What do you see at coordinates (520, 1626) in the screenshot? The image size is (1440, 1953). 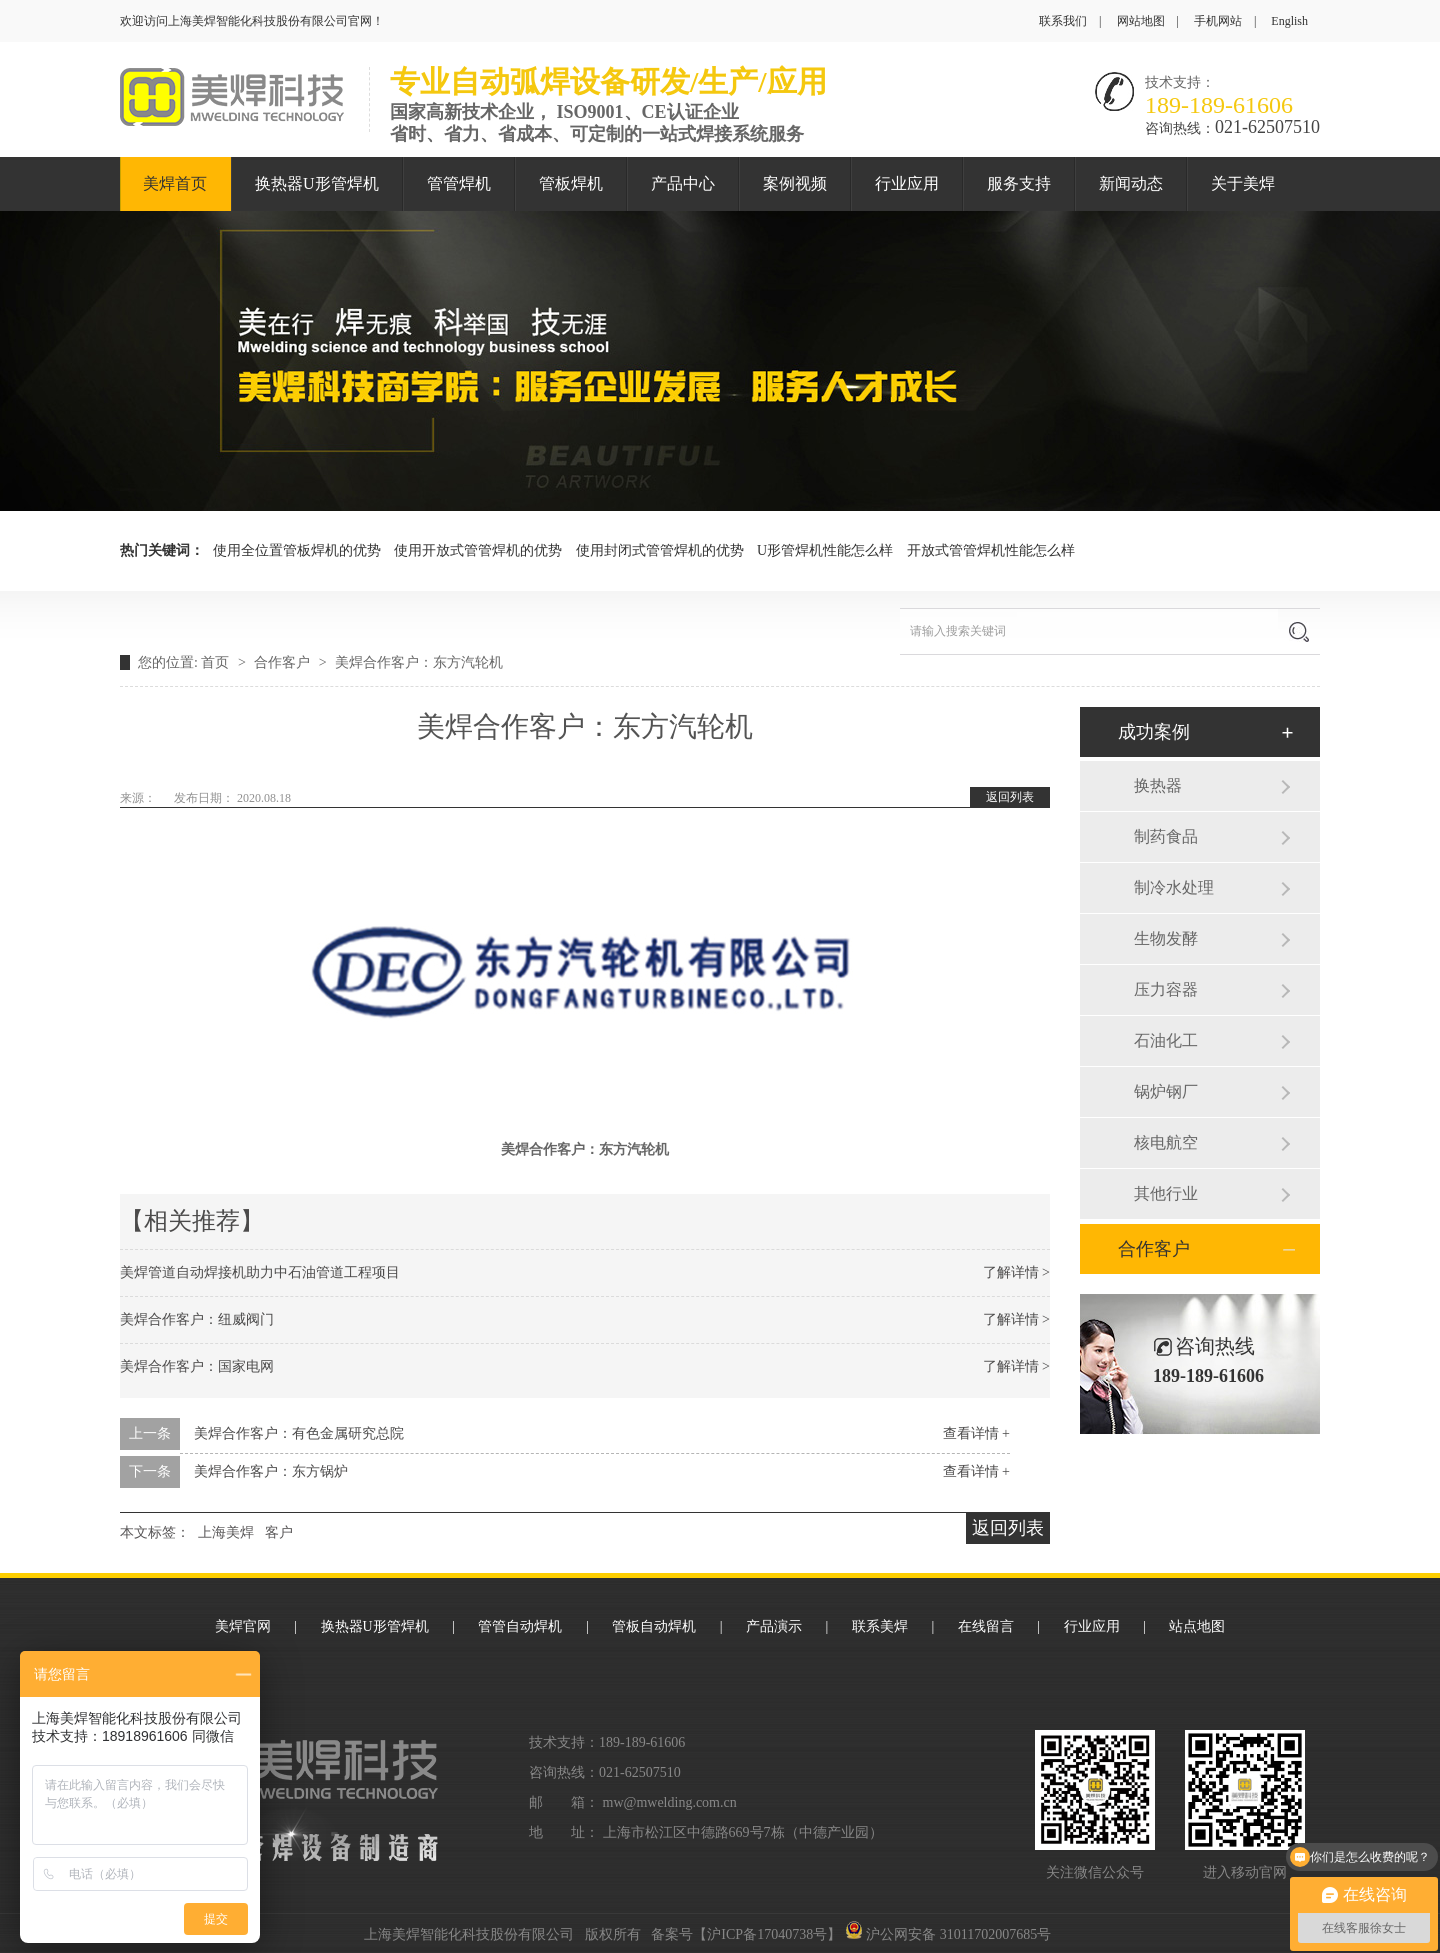 I see `管管自动焊机` at bounding box center [520, 1626].